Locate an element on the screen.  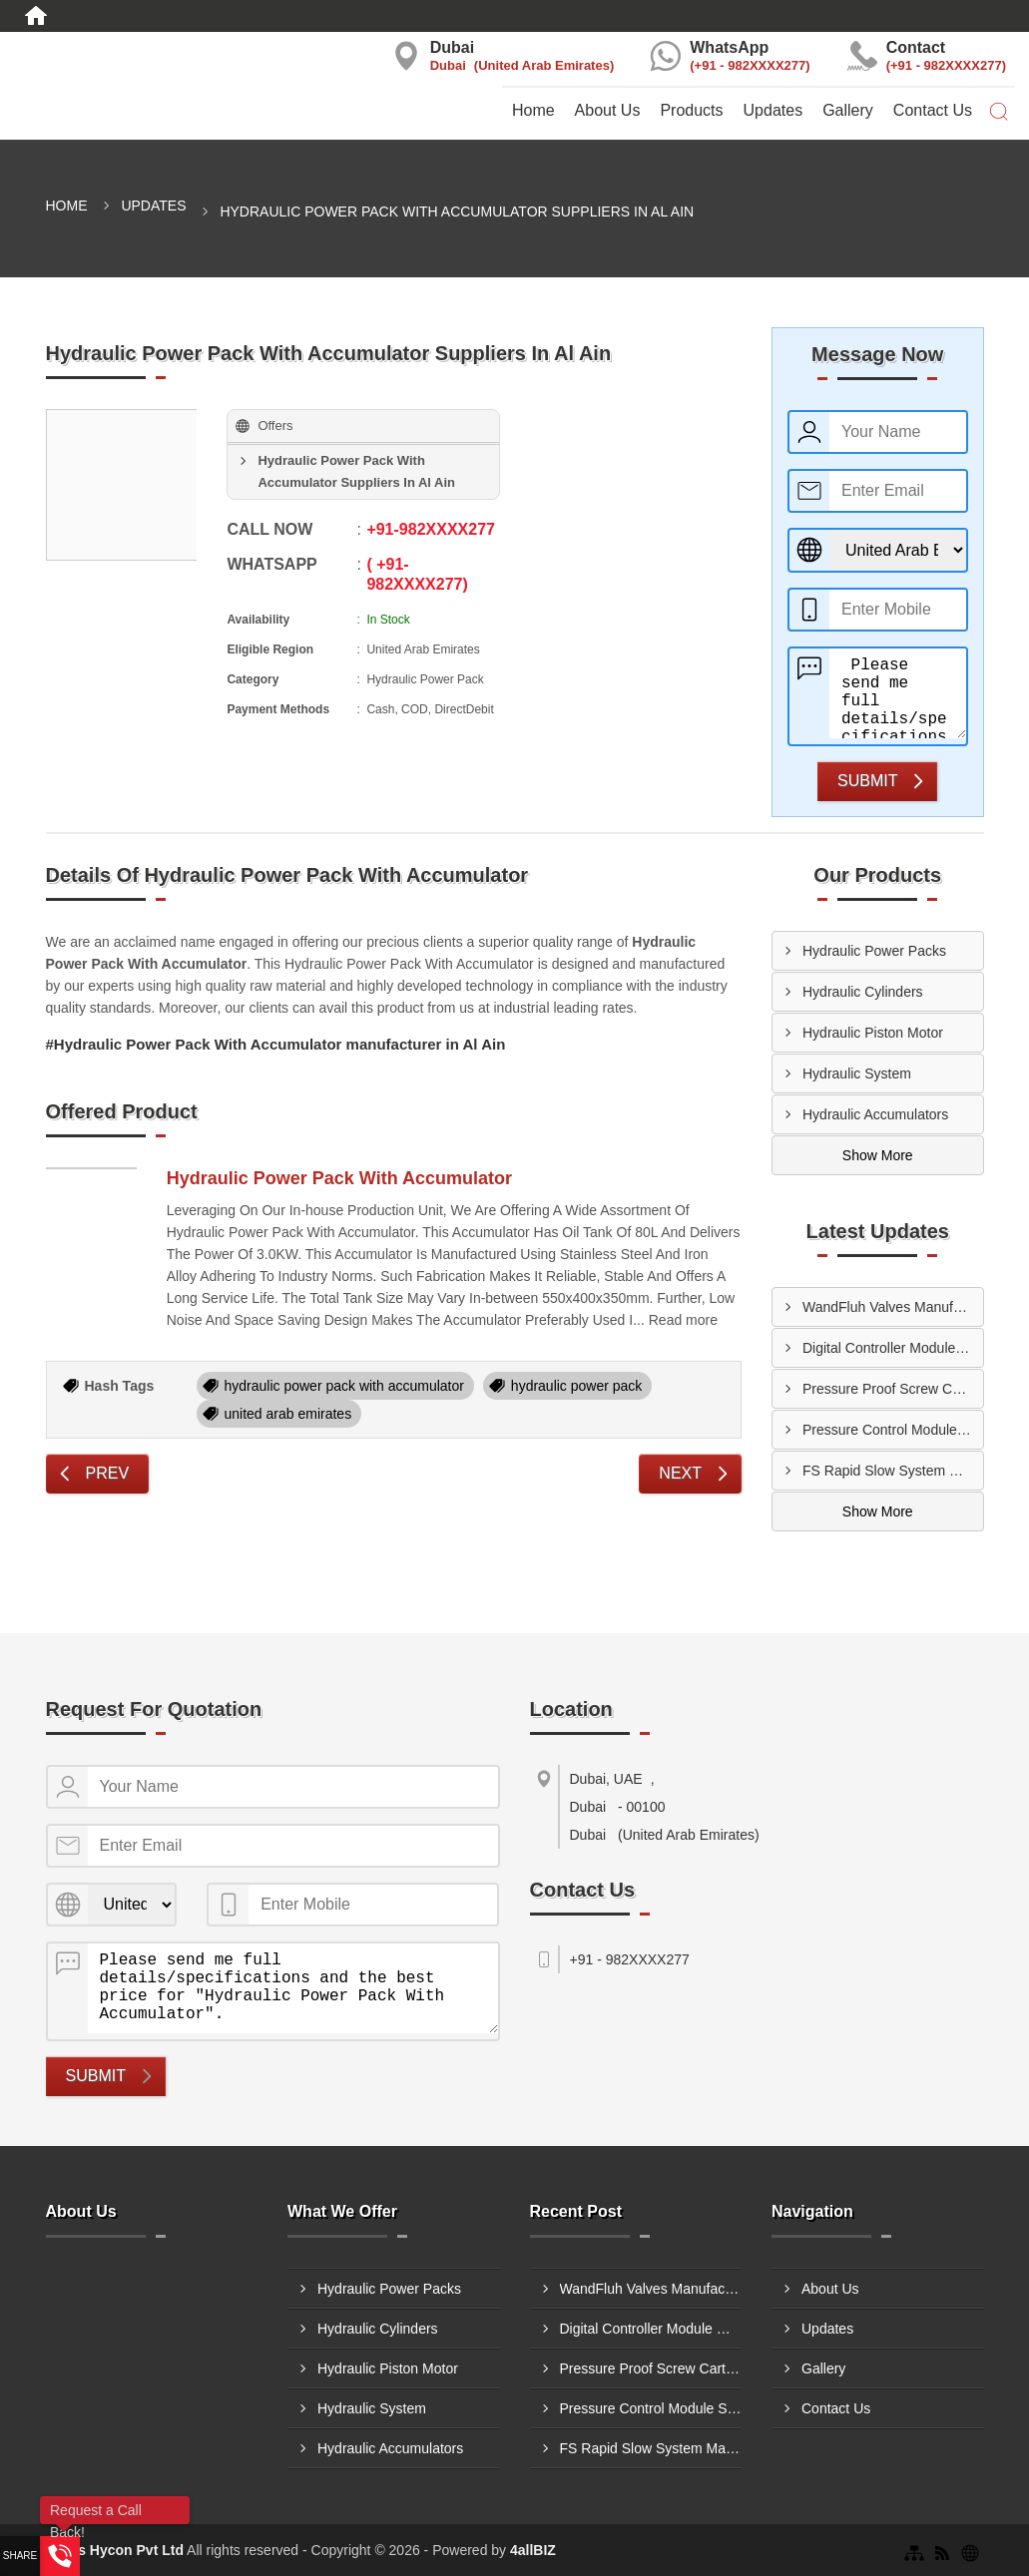
Prev is located at coordinates (108, 1473).